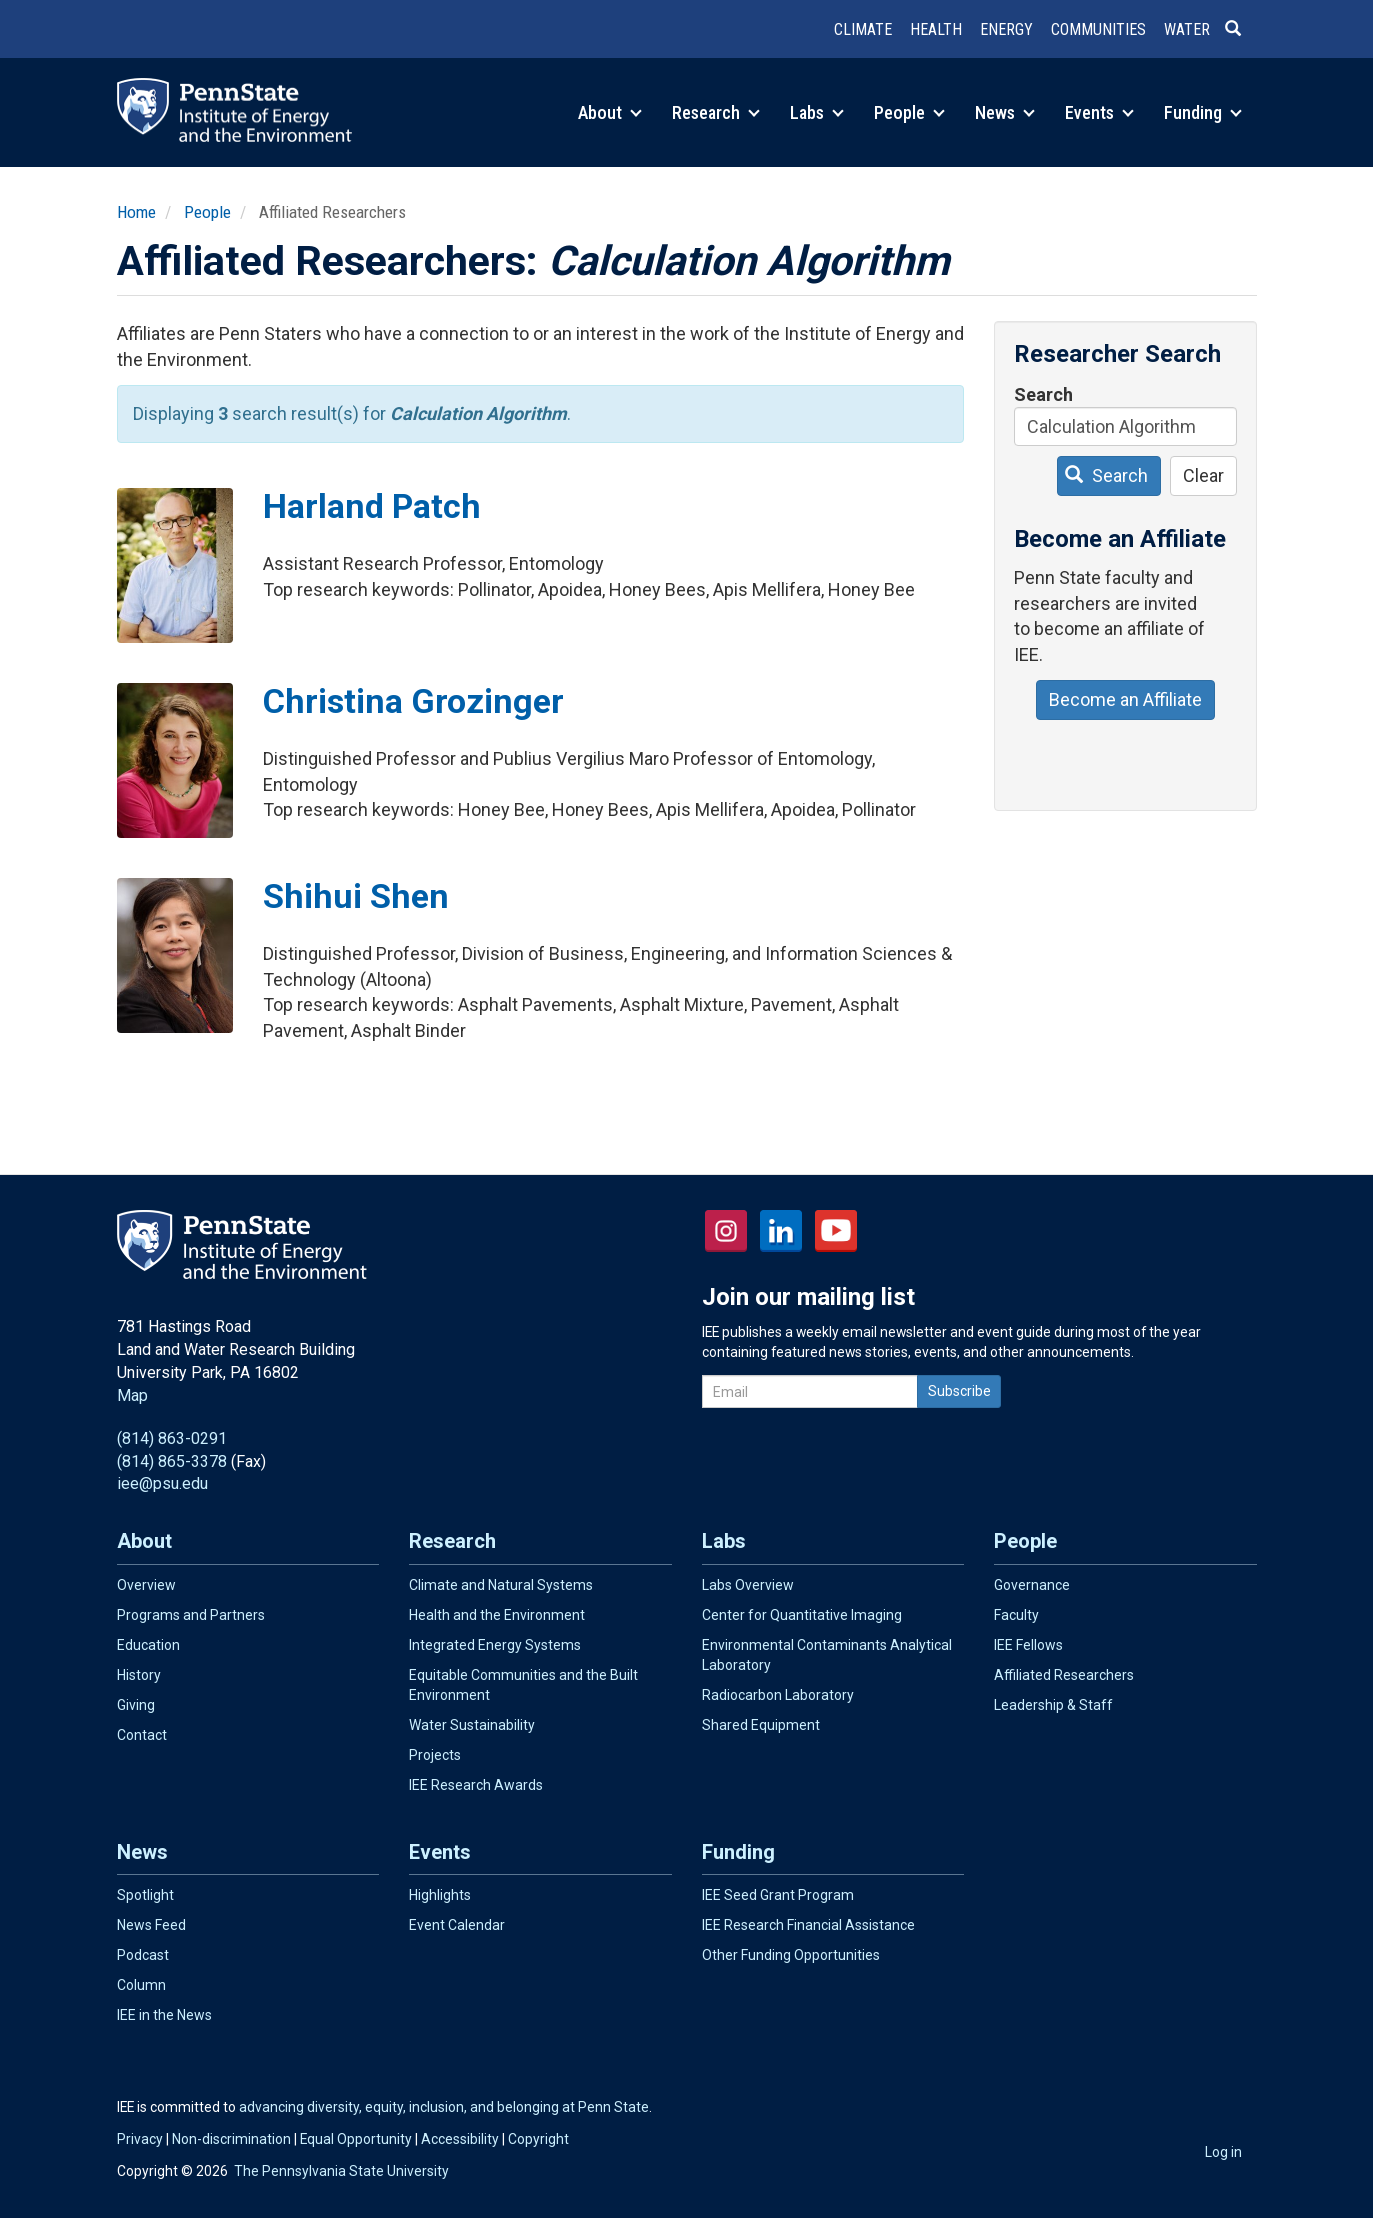 Image resolution: width=1373 pixels, height=2219 pixels. Describe the element at coordinates (191, 1615) in the screenshot. I see `Programs and Partners` at that location.